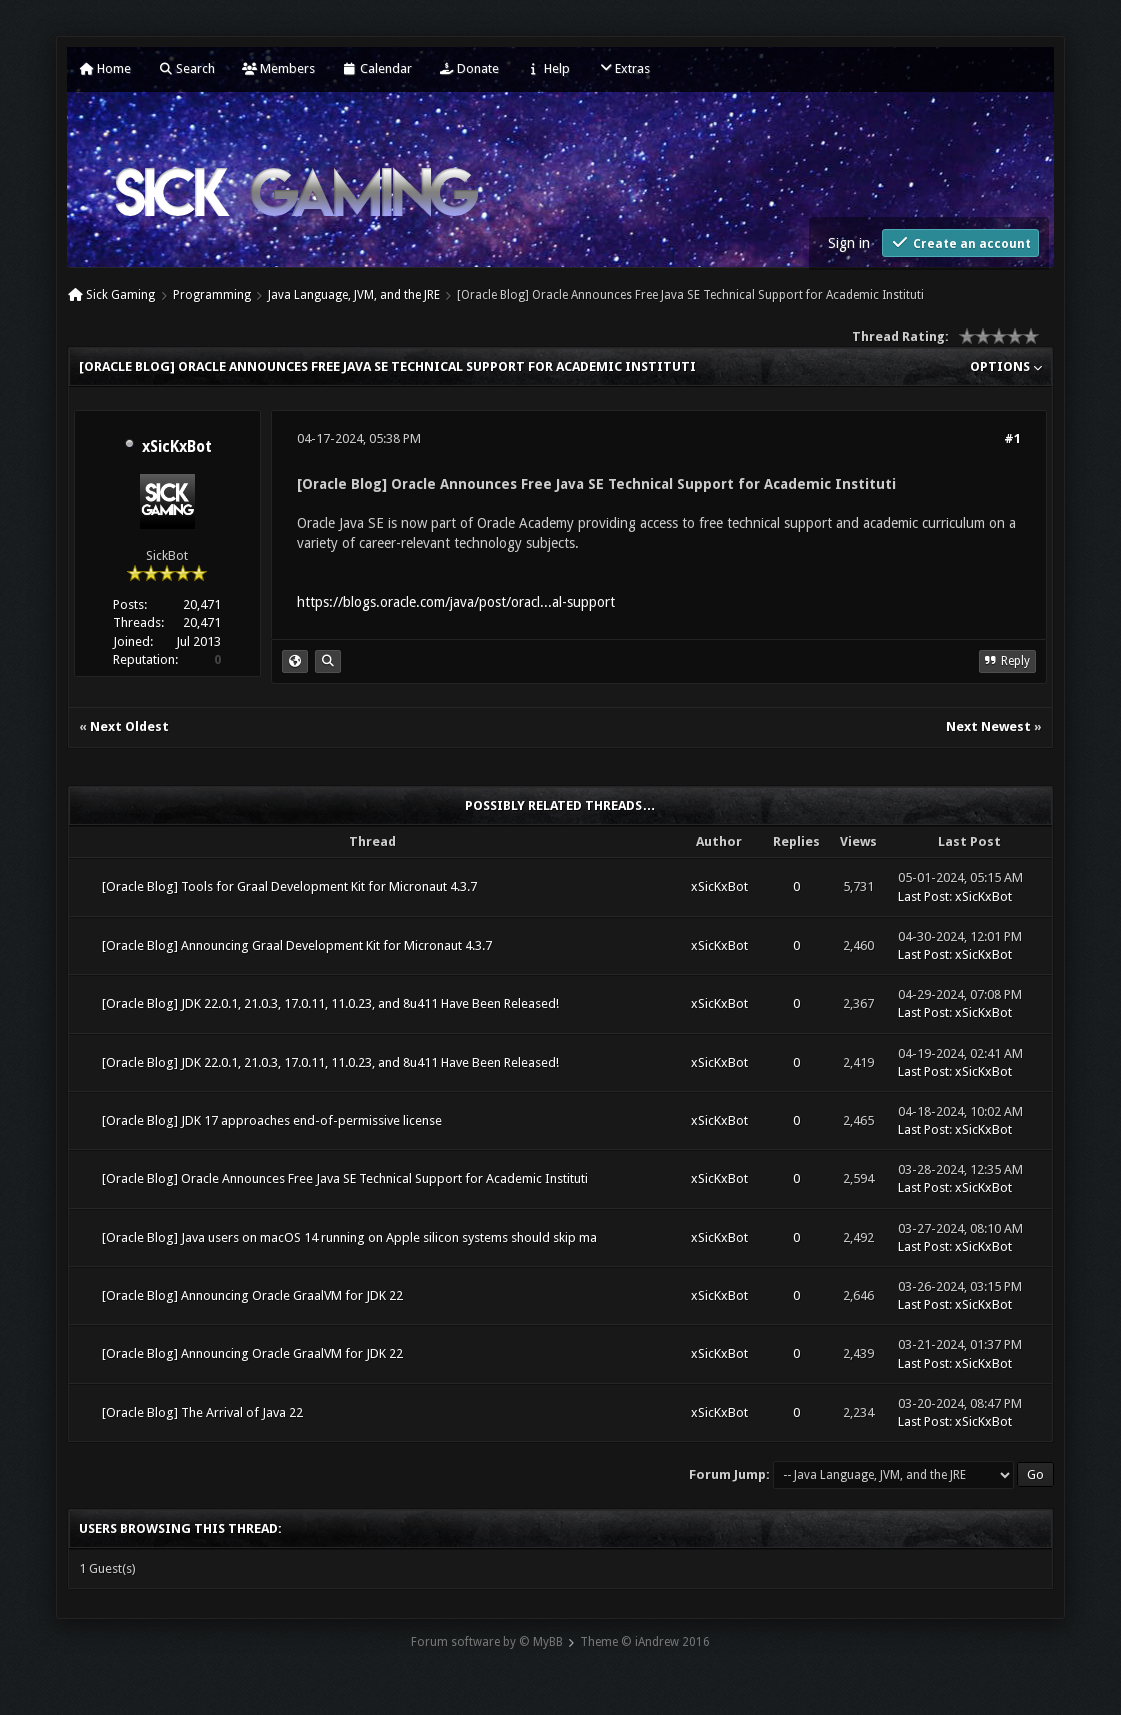  What do you see at coordinates (923, 896) in the screenshot?
I see `Last Post` at bounding box center [923, 896].